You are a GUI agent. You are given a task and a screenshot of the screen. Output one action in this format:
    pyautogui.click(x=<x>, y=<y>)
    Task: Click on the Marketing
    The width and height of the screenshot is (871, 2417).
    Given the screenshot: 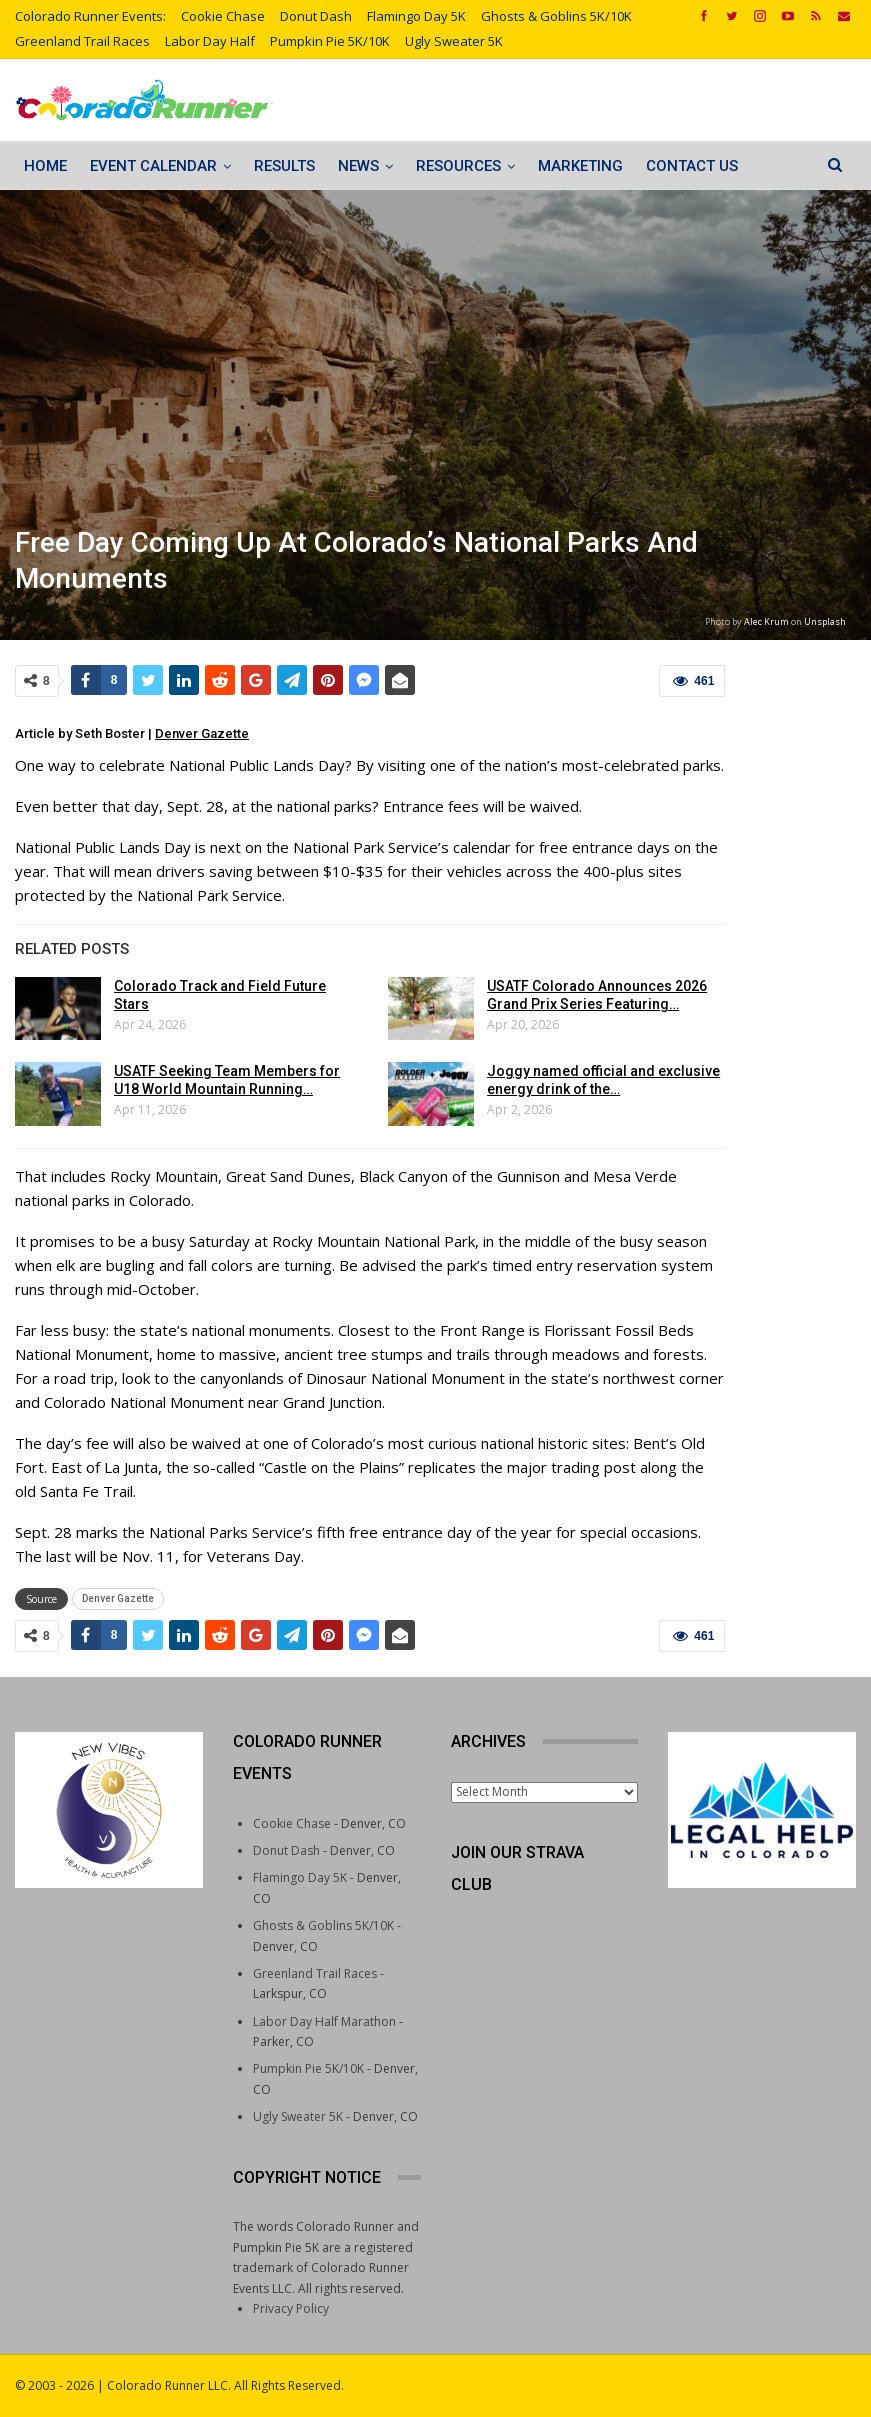 What is the action you would take?
    pyautogui.click(x=580, y=166)
    